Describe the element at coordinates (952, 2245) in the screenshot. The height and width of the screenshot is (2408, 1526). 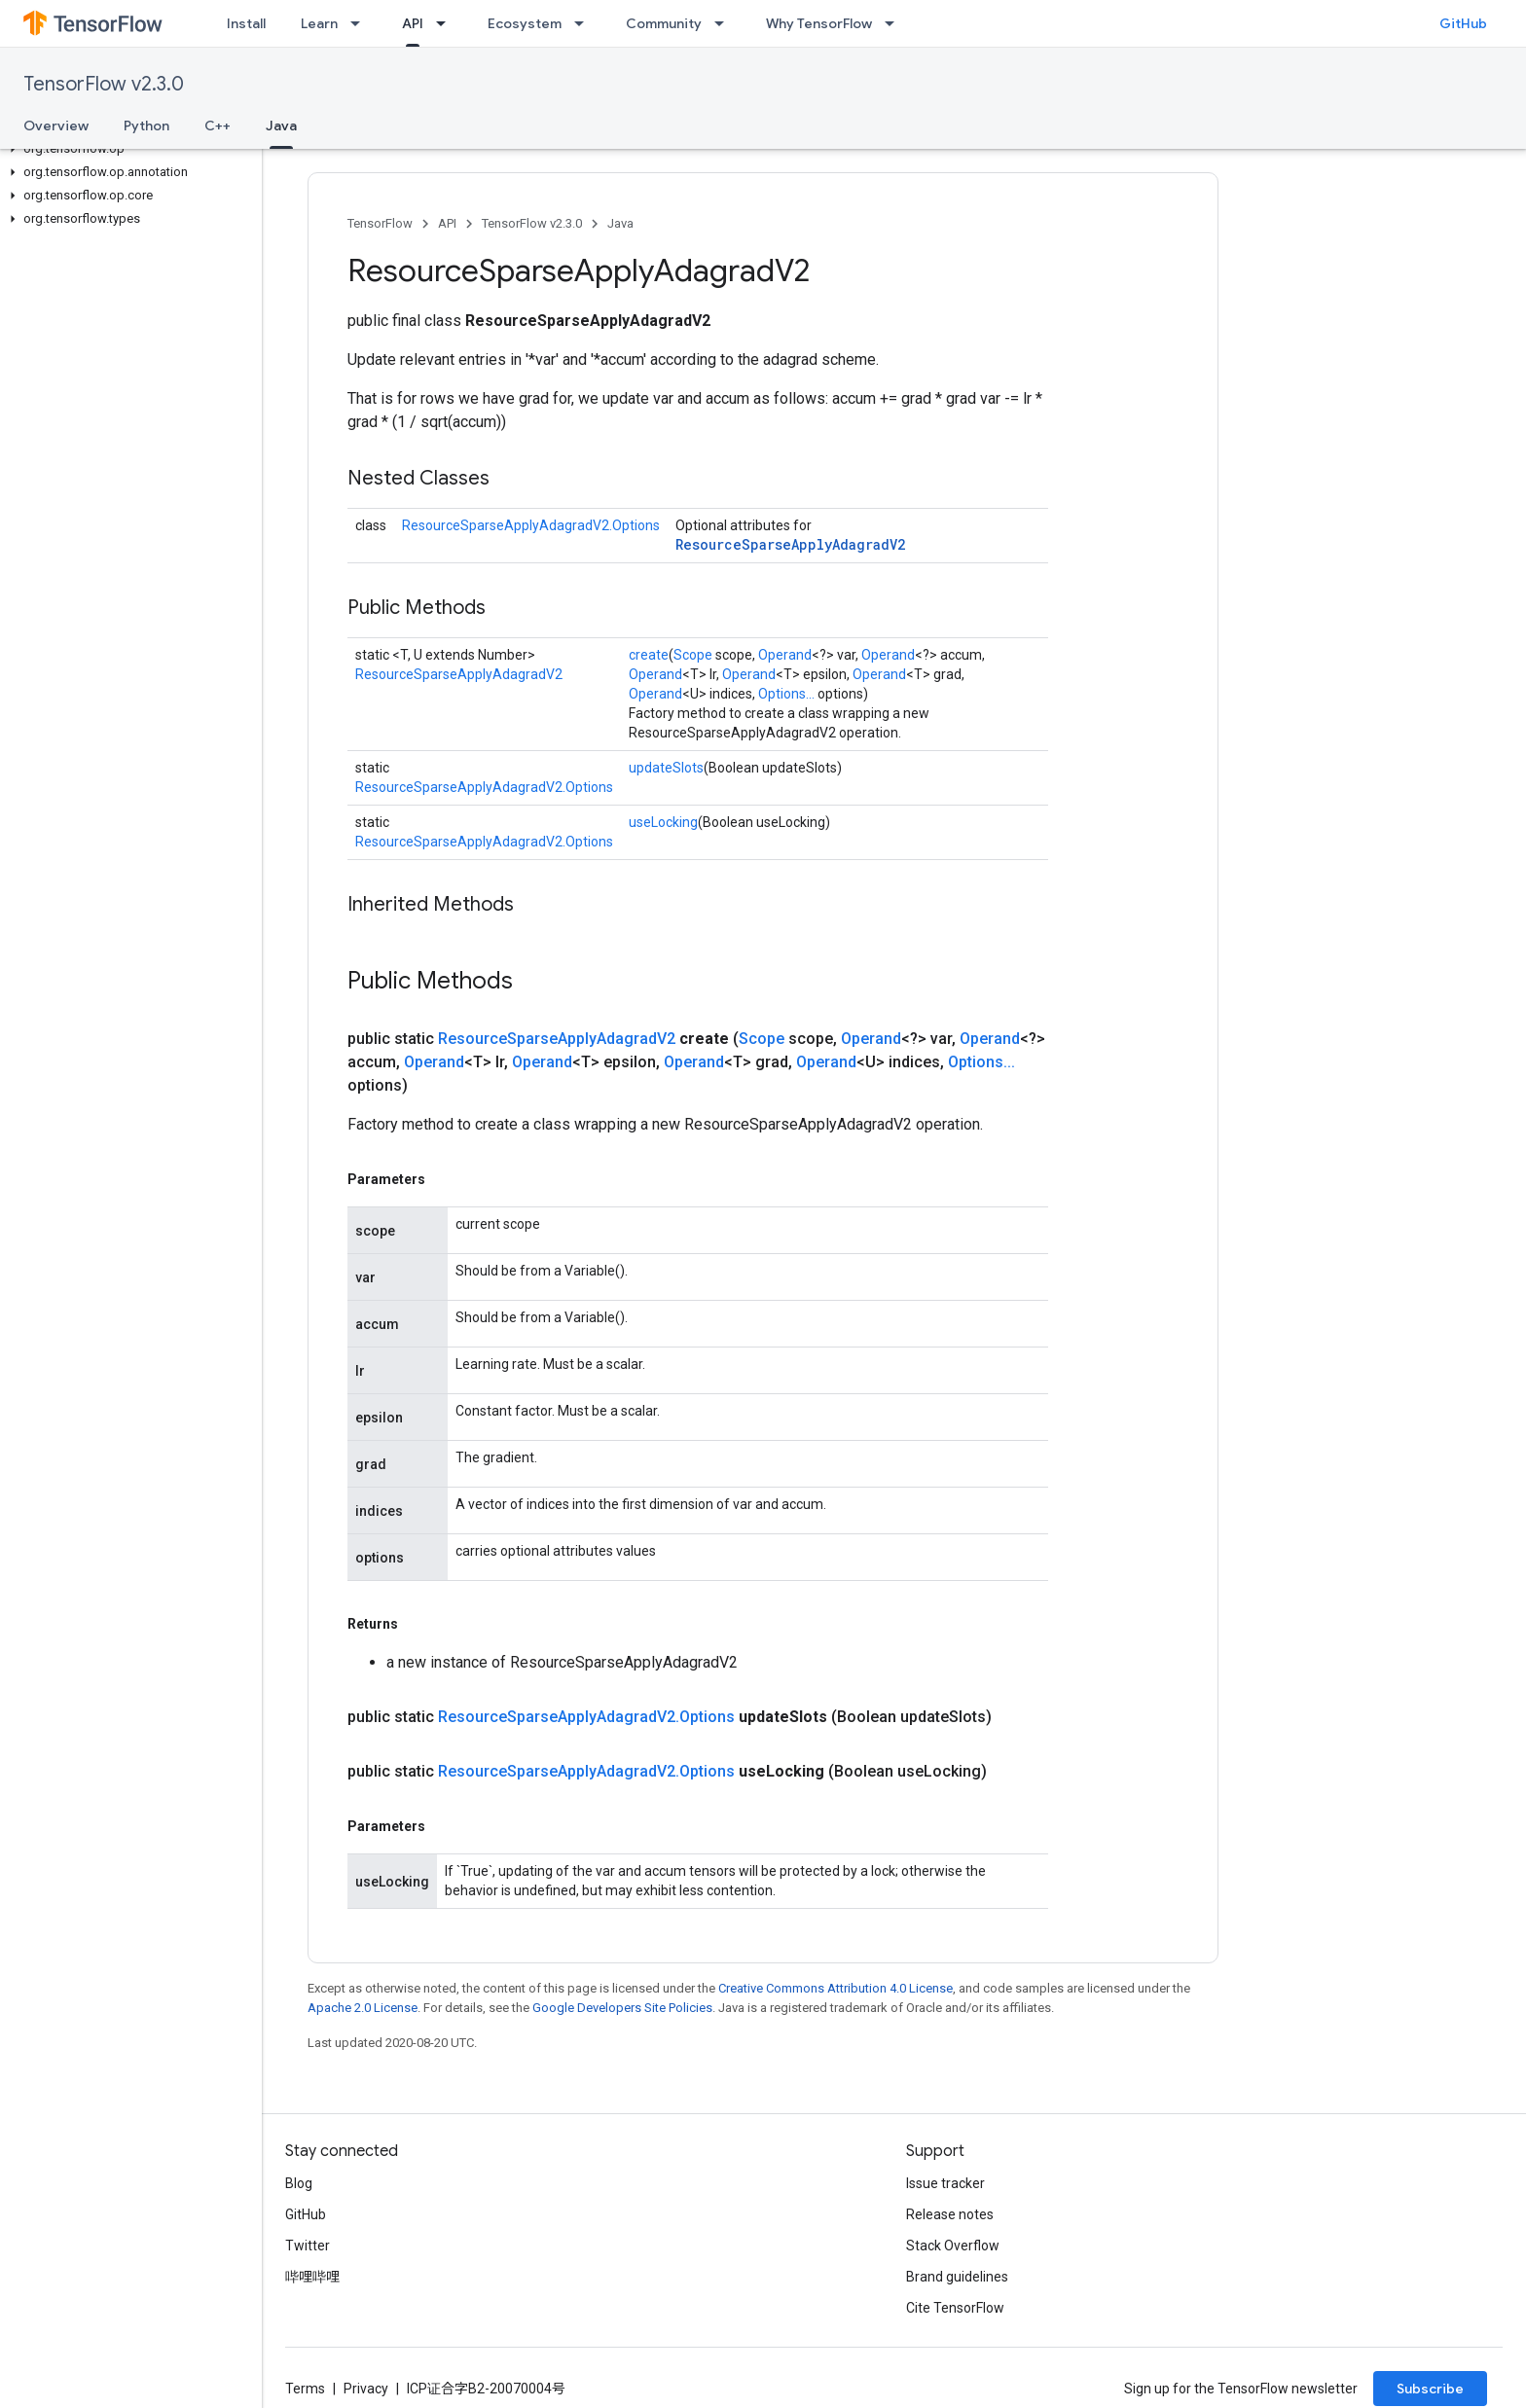
I see `Stack Overflow` at that location.